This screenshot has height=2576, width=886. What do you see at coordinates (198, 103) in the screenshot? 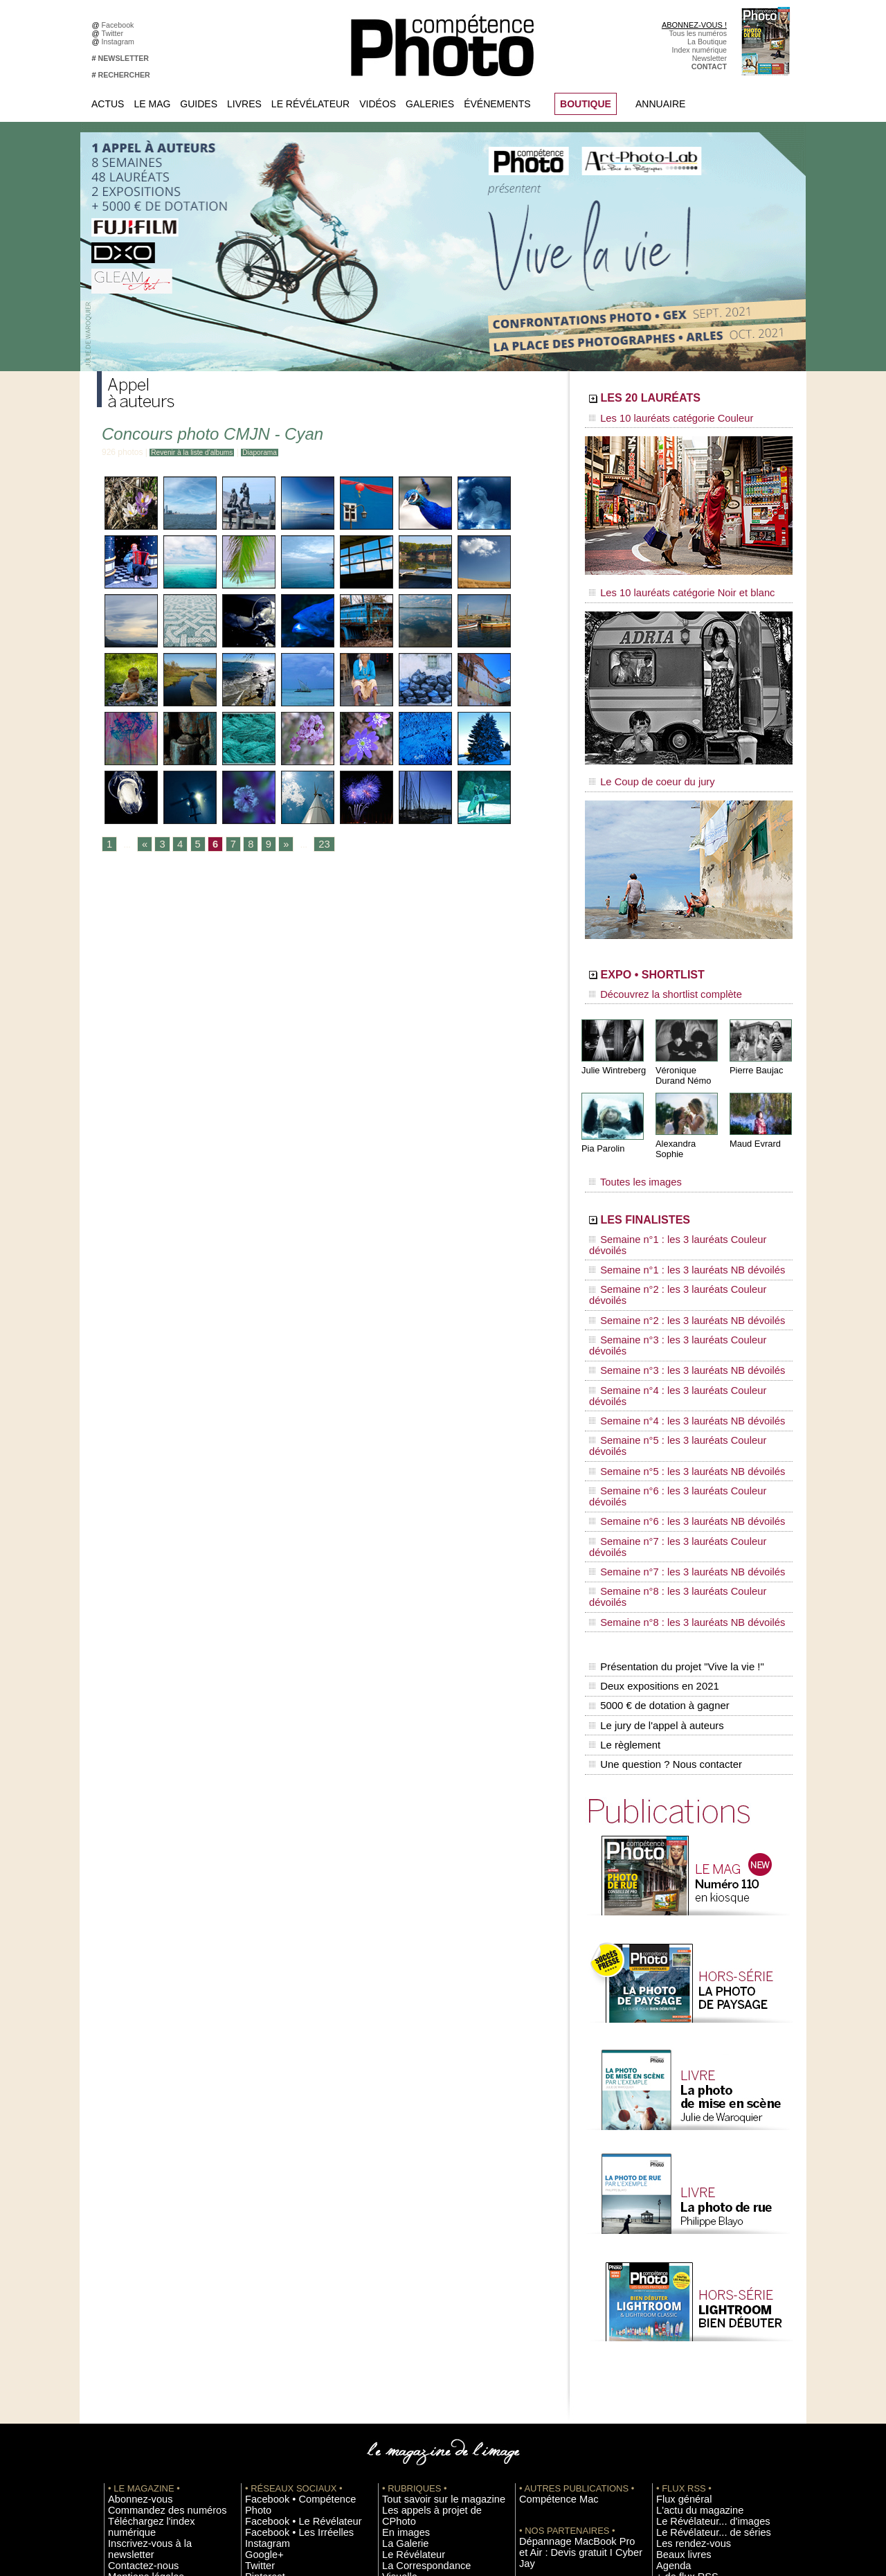
I see `Guides` at bounding box center [198, 103].